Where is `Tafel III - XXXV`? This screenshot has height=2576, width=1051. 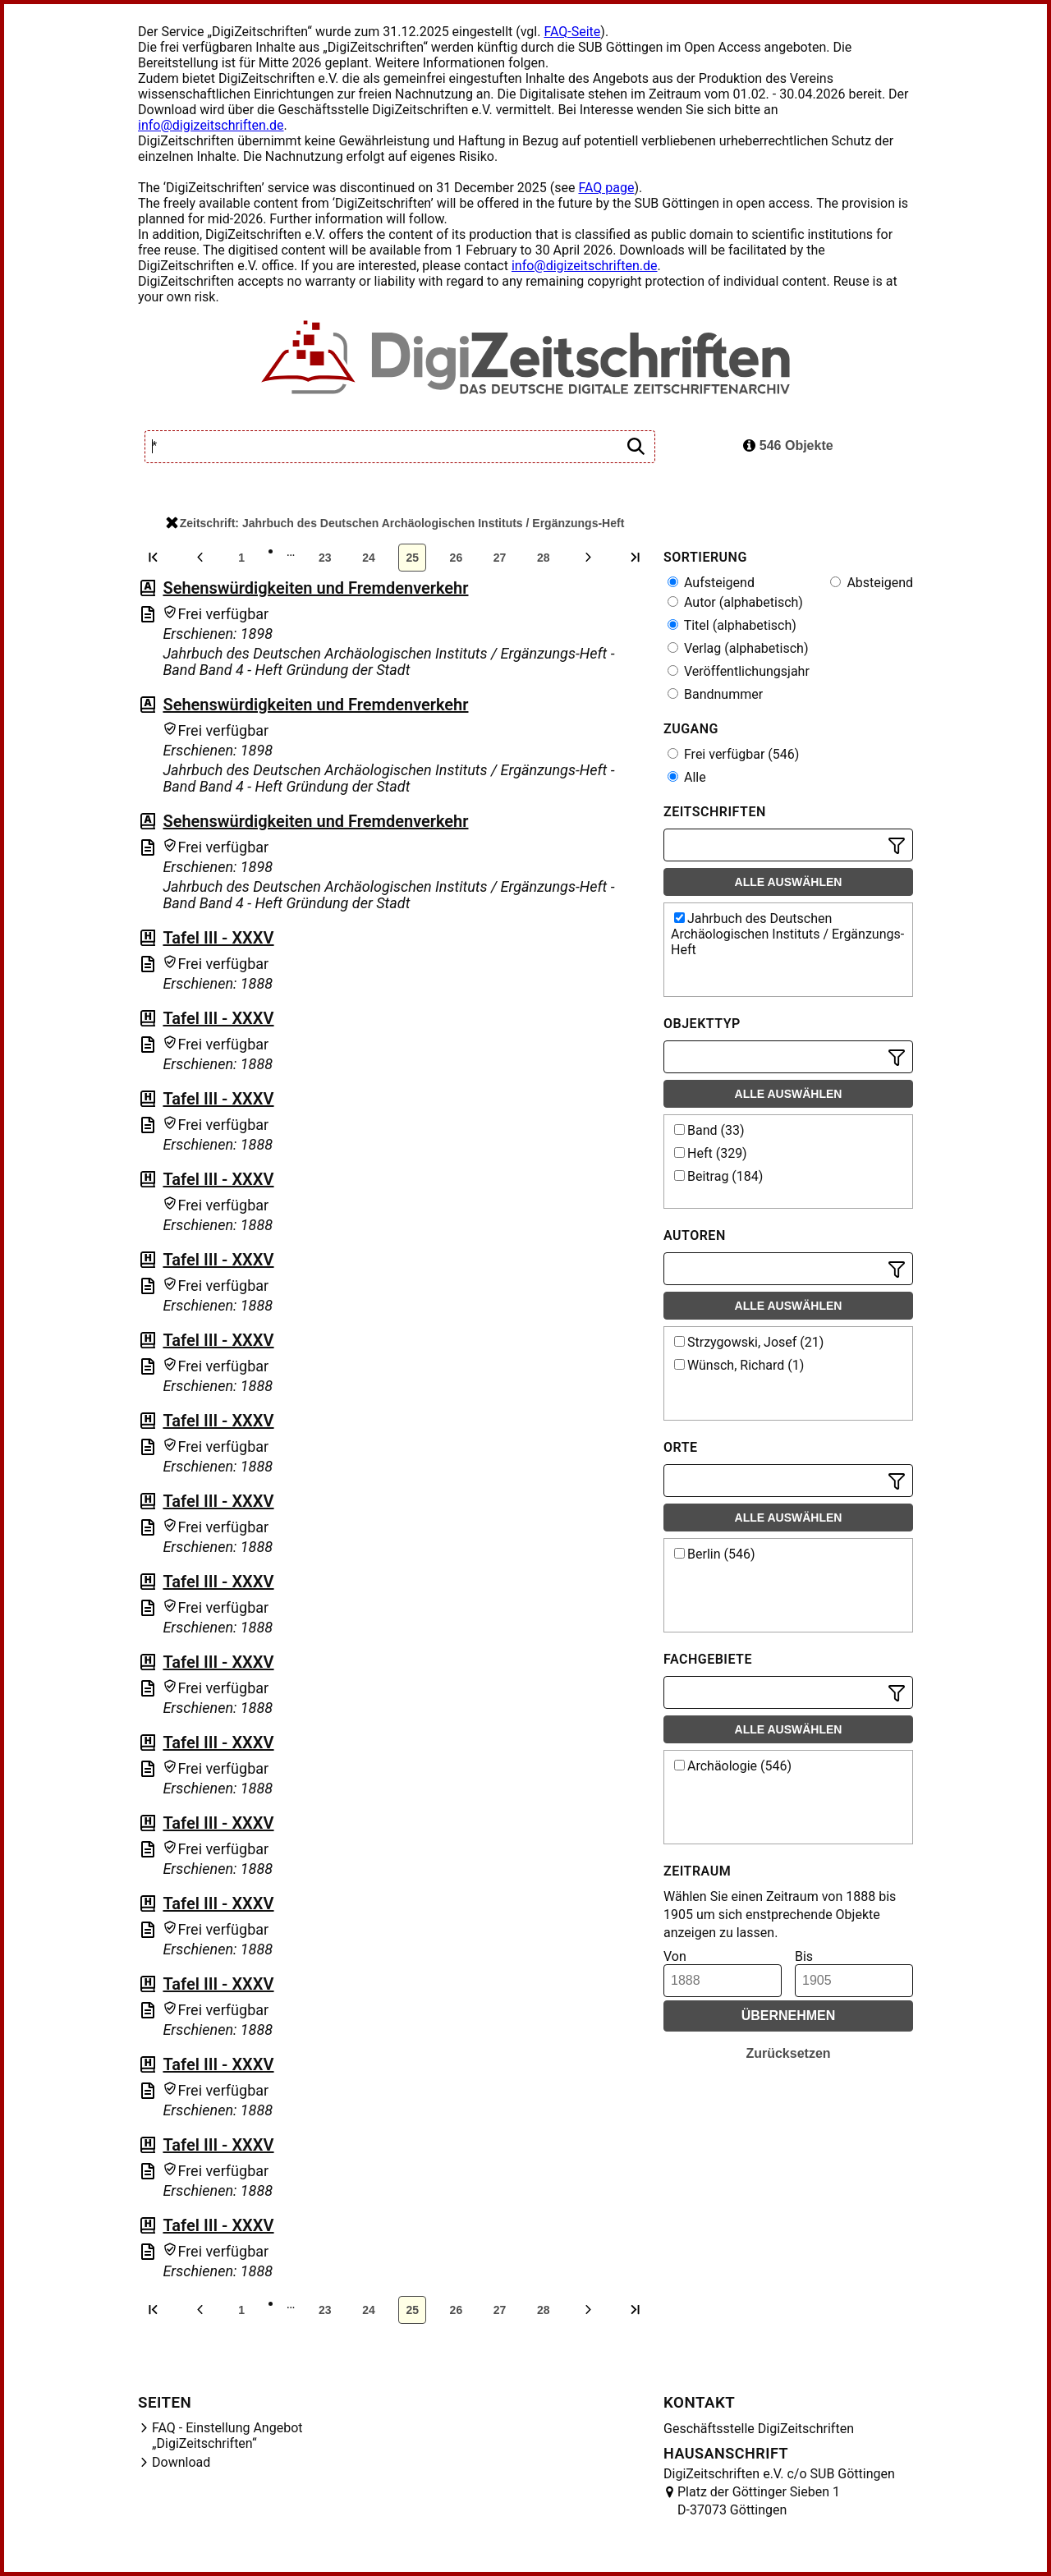
Tafel III - XXXV is located at coordinates (218, 938).